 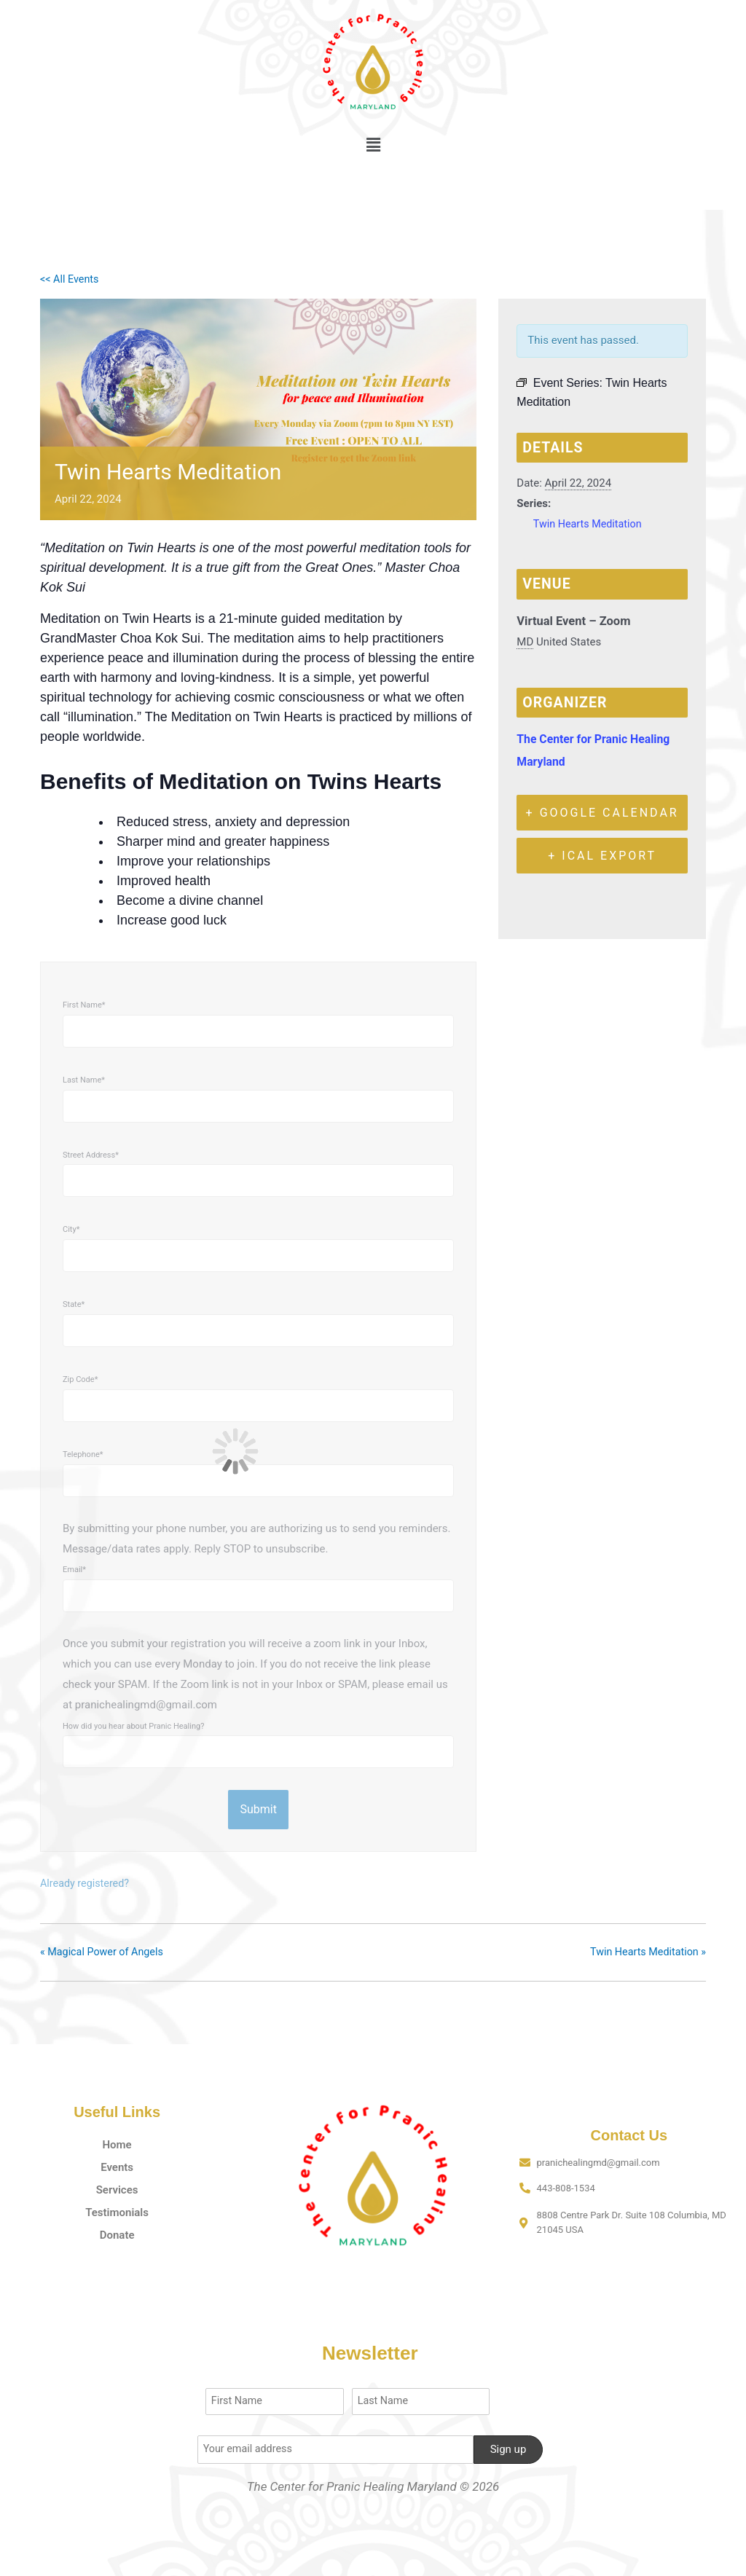 I want to click on Magical Power of Angels, so click(x=104, y=1951).